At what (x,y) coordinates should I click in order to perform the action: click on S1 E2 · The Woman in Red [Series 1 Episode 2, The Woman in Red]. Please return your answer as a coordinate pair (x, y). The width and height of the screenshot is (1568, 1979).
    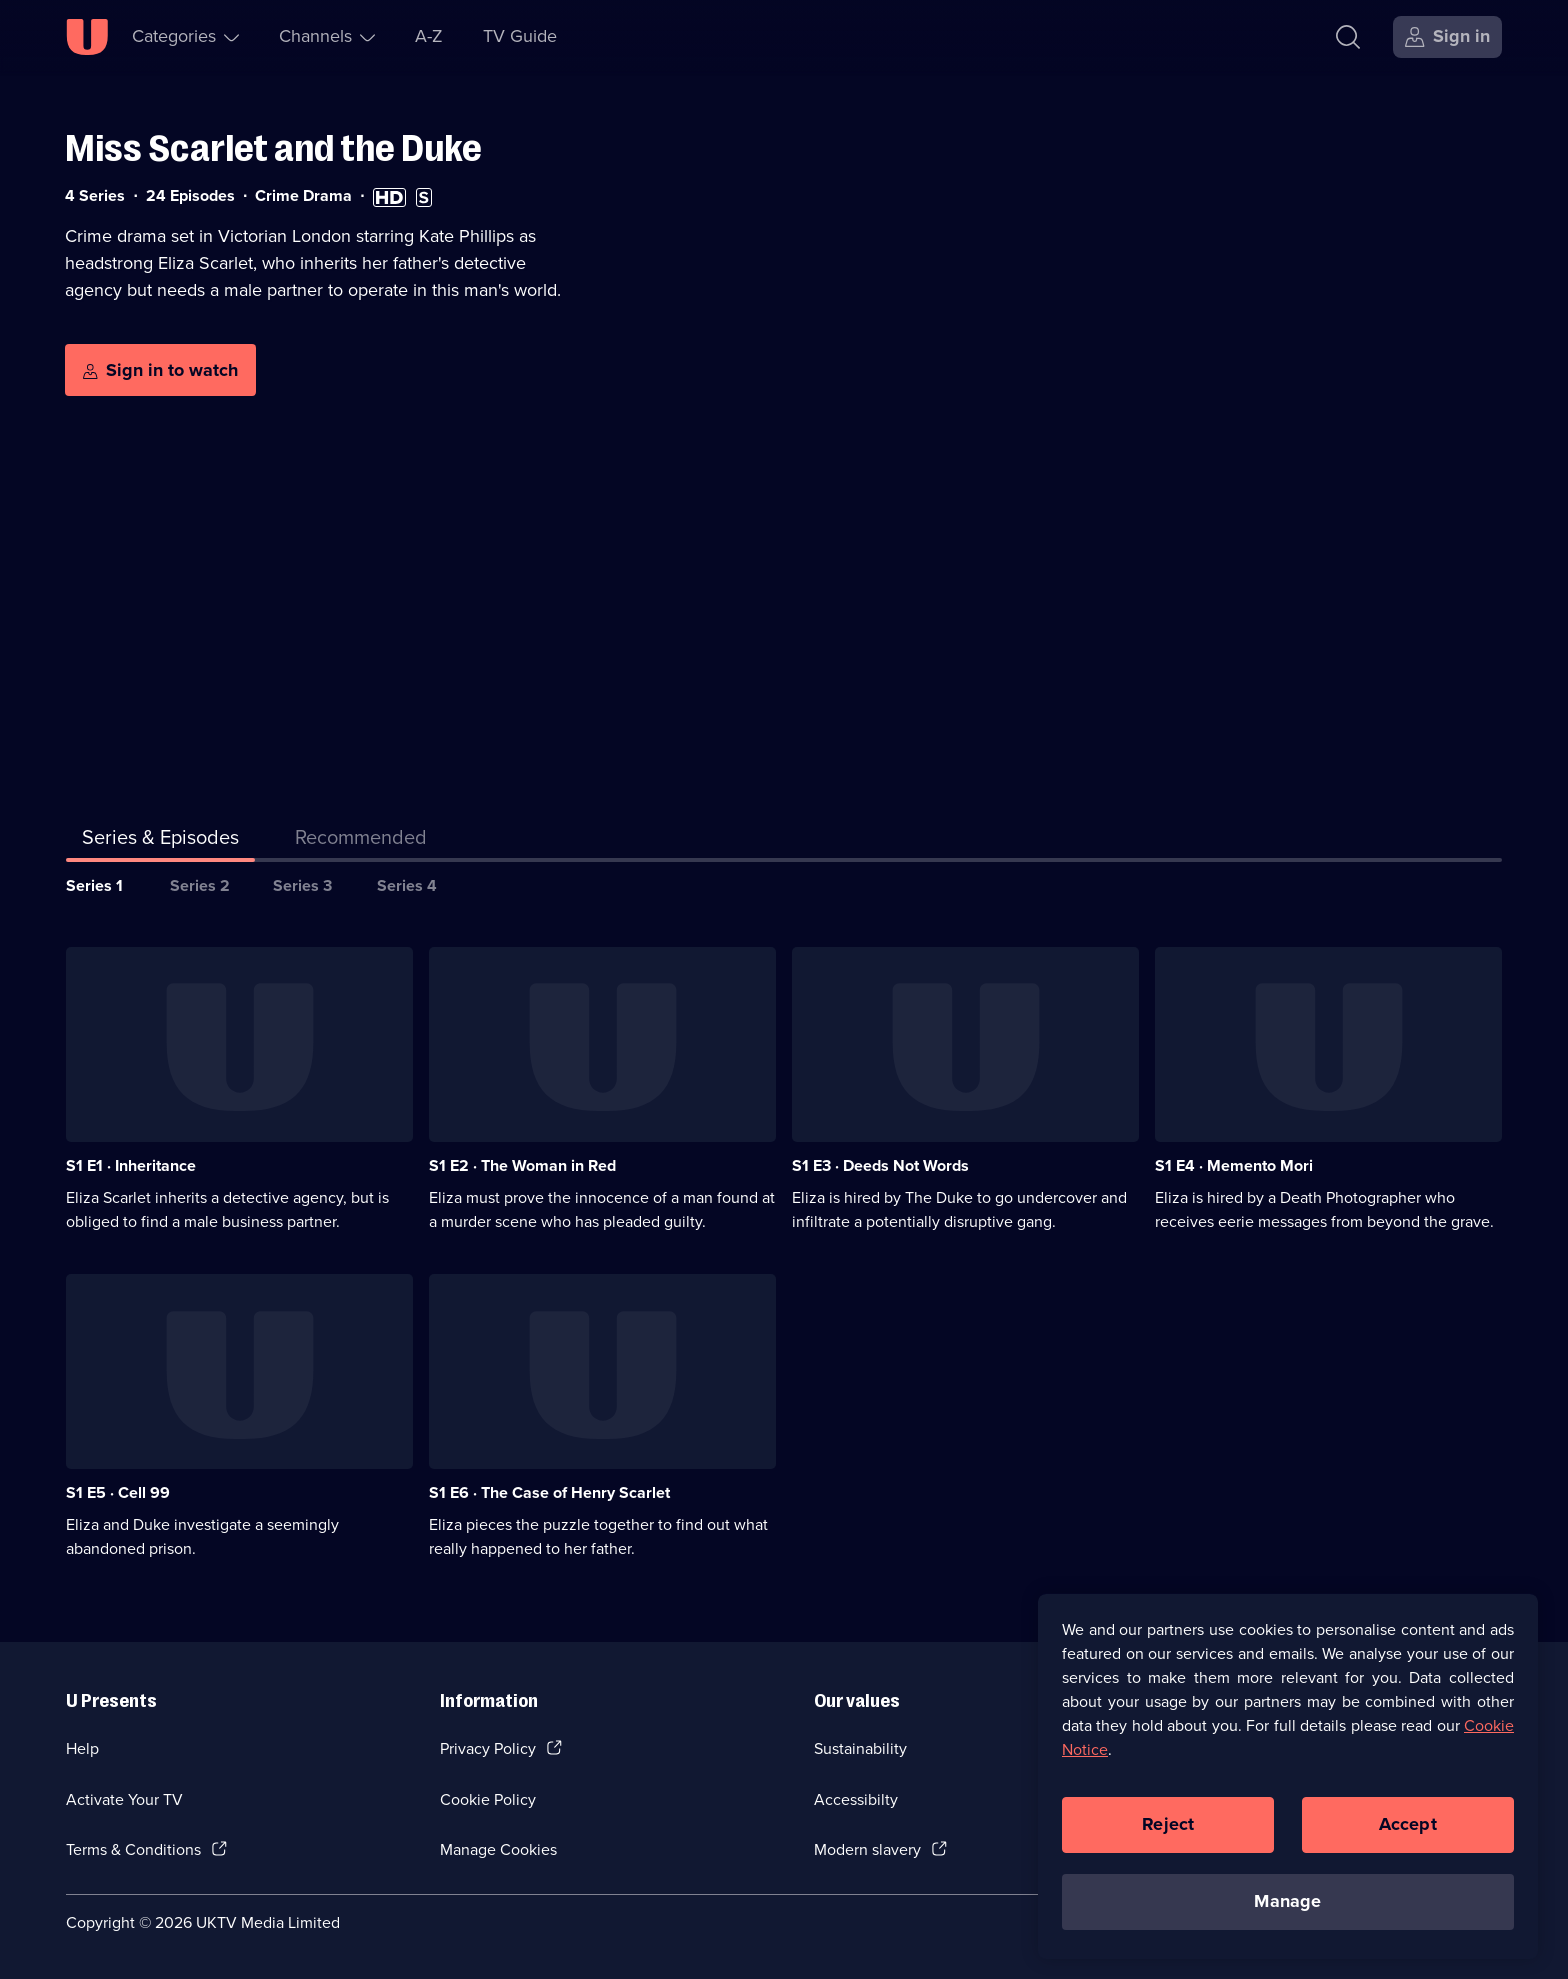
    Looking at the image, I should click on (522, 1165).